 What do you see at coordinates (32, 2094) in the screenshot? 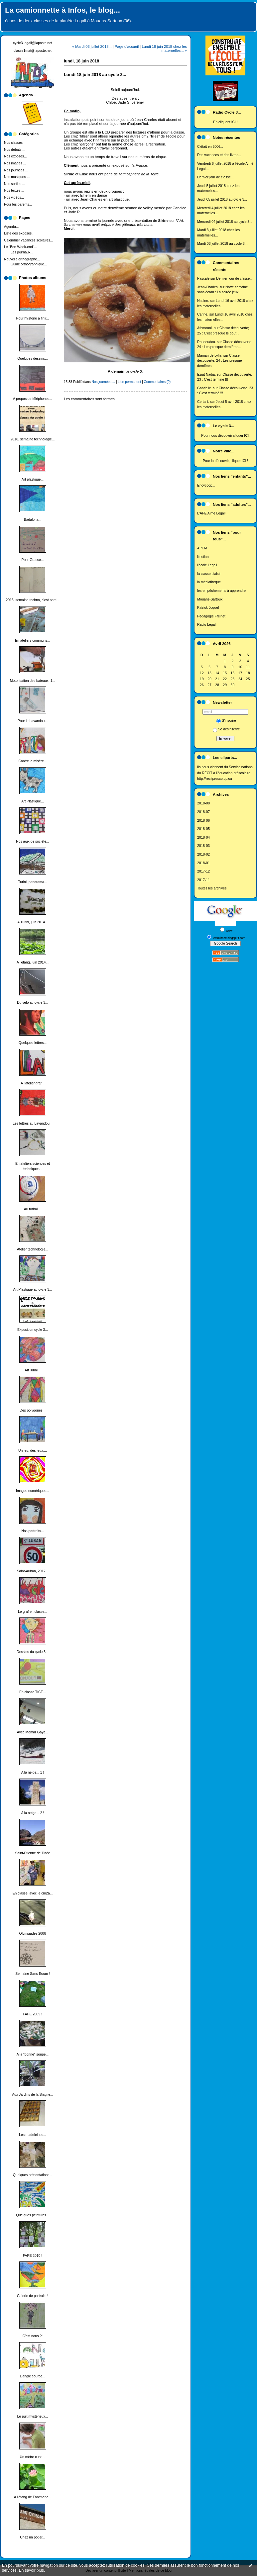
I see `Aux Jardins de la Siagne...` at bounding box center [32, 2094].